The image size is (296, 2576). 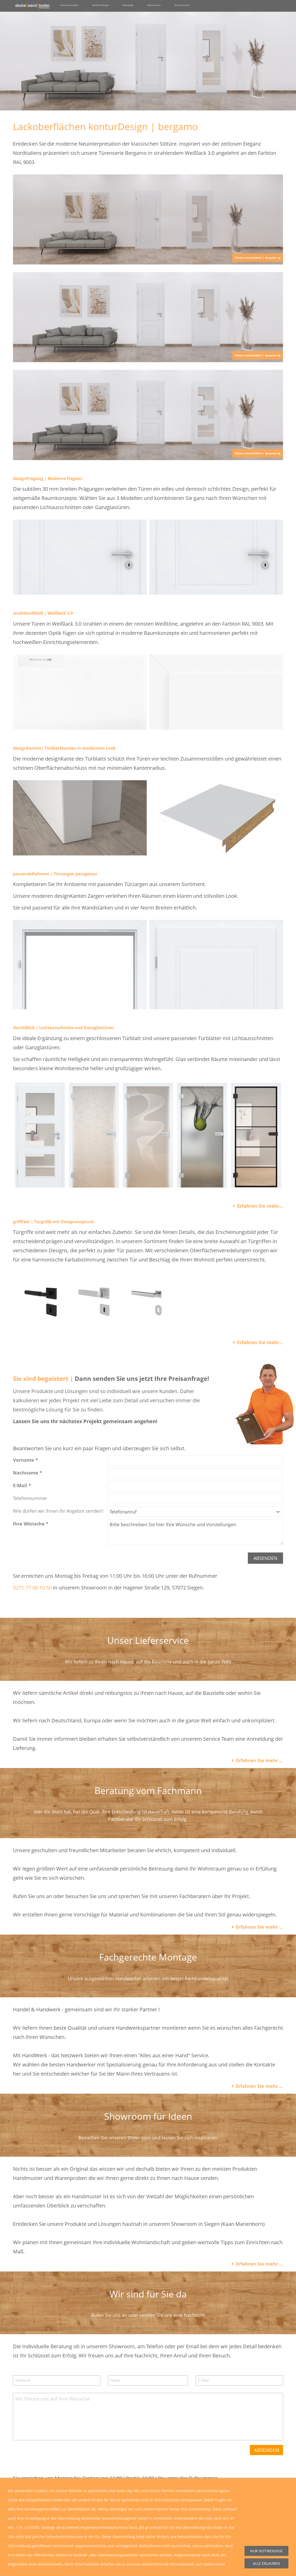 I want to click on Showroom für Ideen, so click(x=131, y=2532).